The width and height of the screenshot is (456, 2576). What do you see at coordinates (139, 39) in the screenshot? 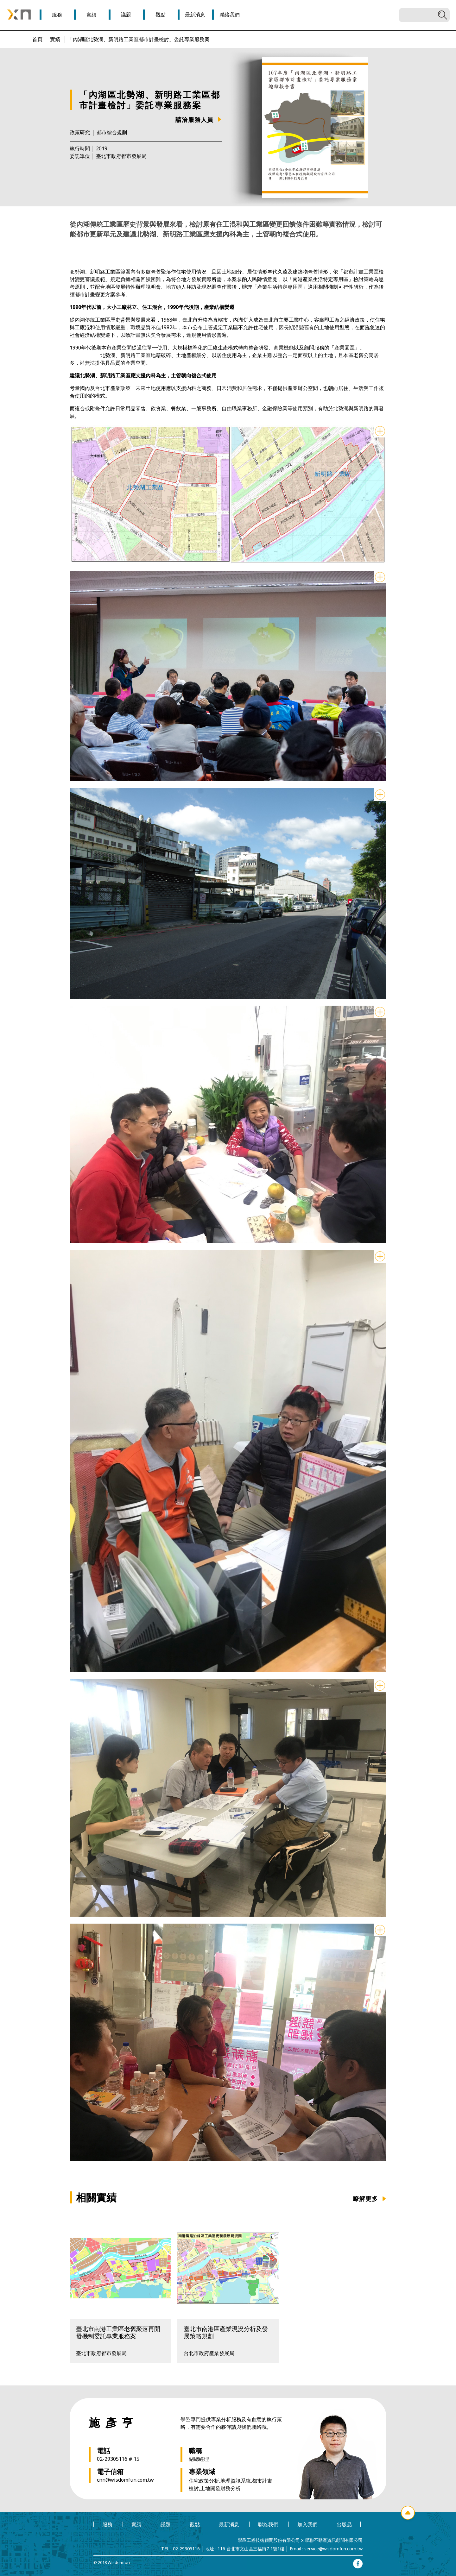
I see `「內湖區北勢湖、新明路工業區都市計畫檢討」委託專業服務案` at bounding box center [139, 39].